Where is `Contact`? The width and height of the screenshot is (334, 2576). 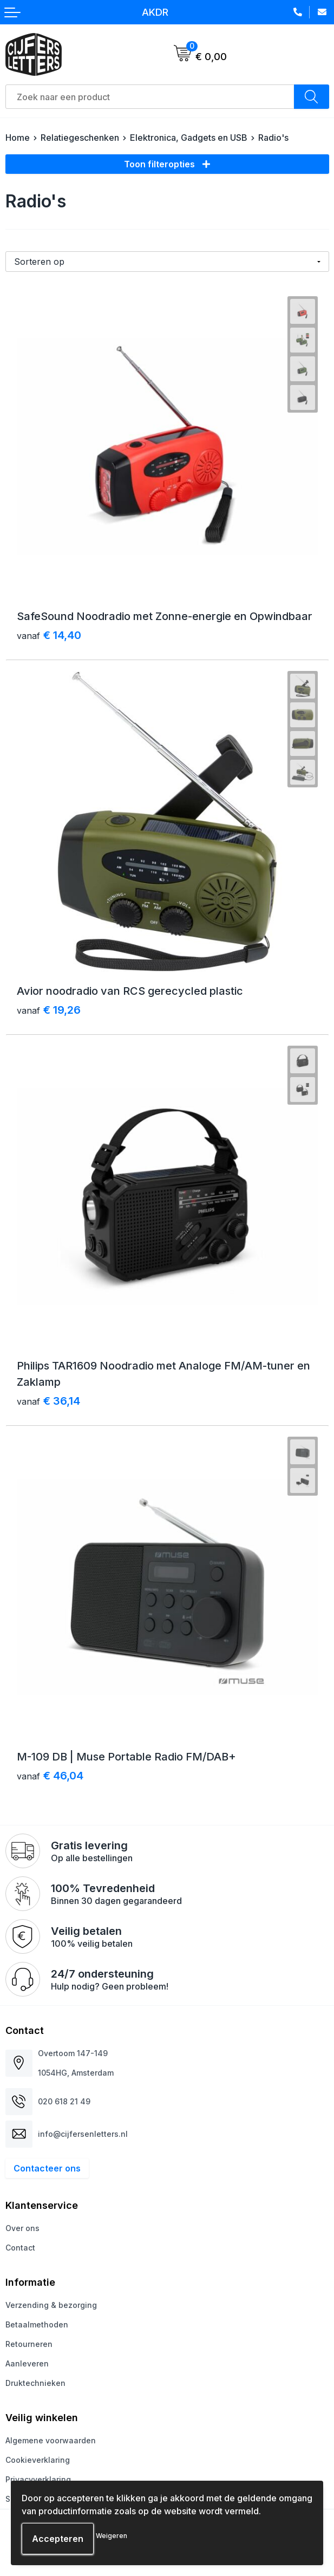 Contact is located at coordinates (20, 2247).